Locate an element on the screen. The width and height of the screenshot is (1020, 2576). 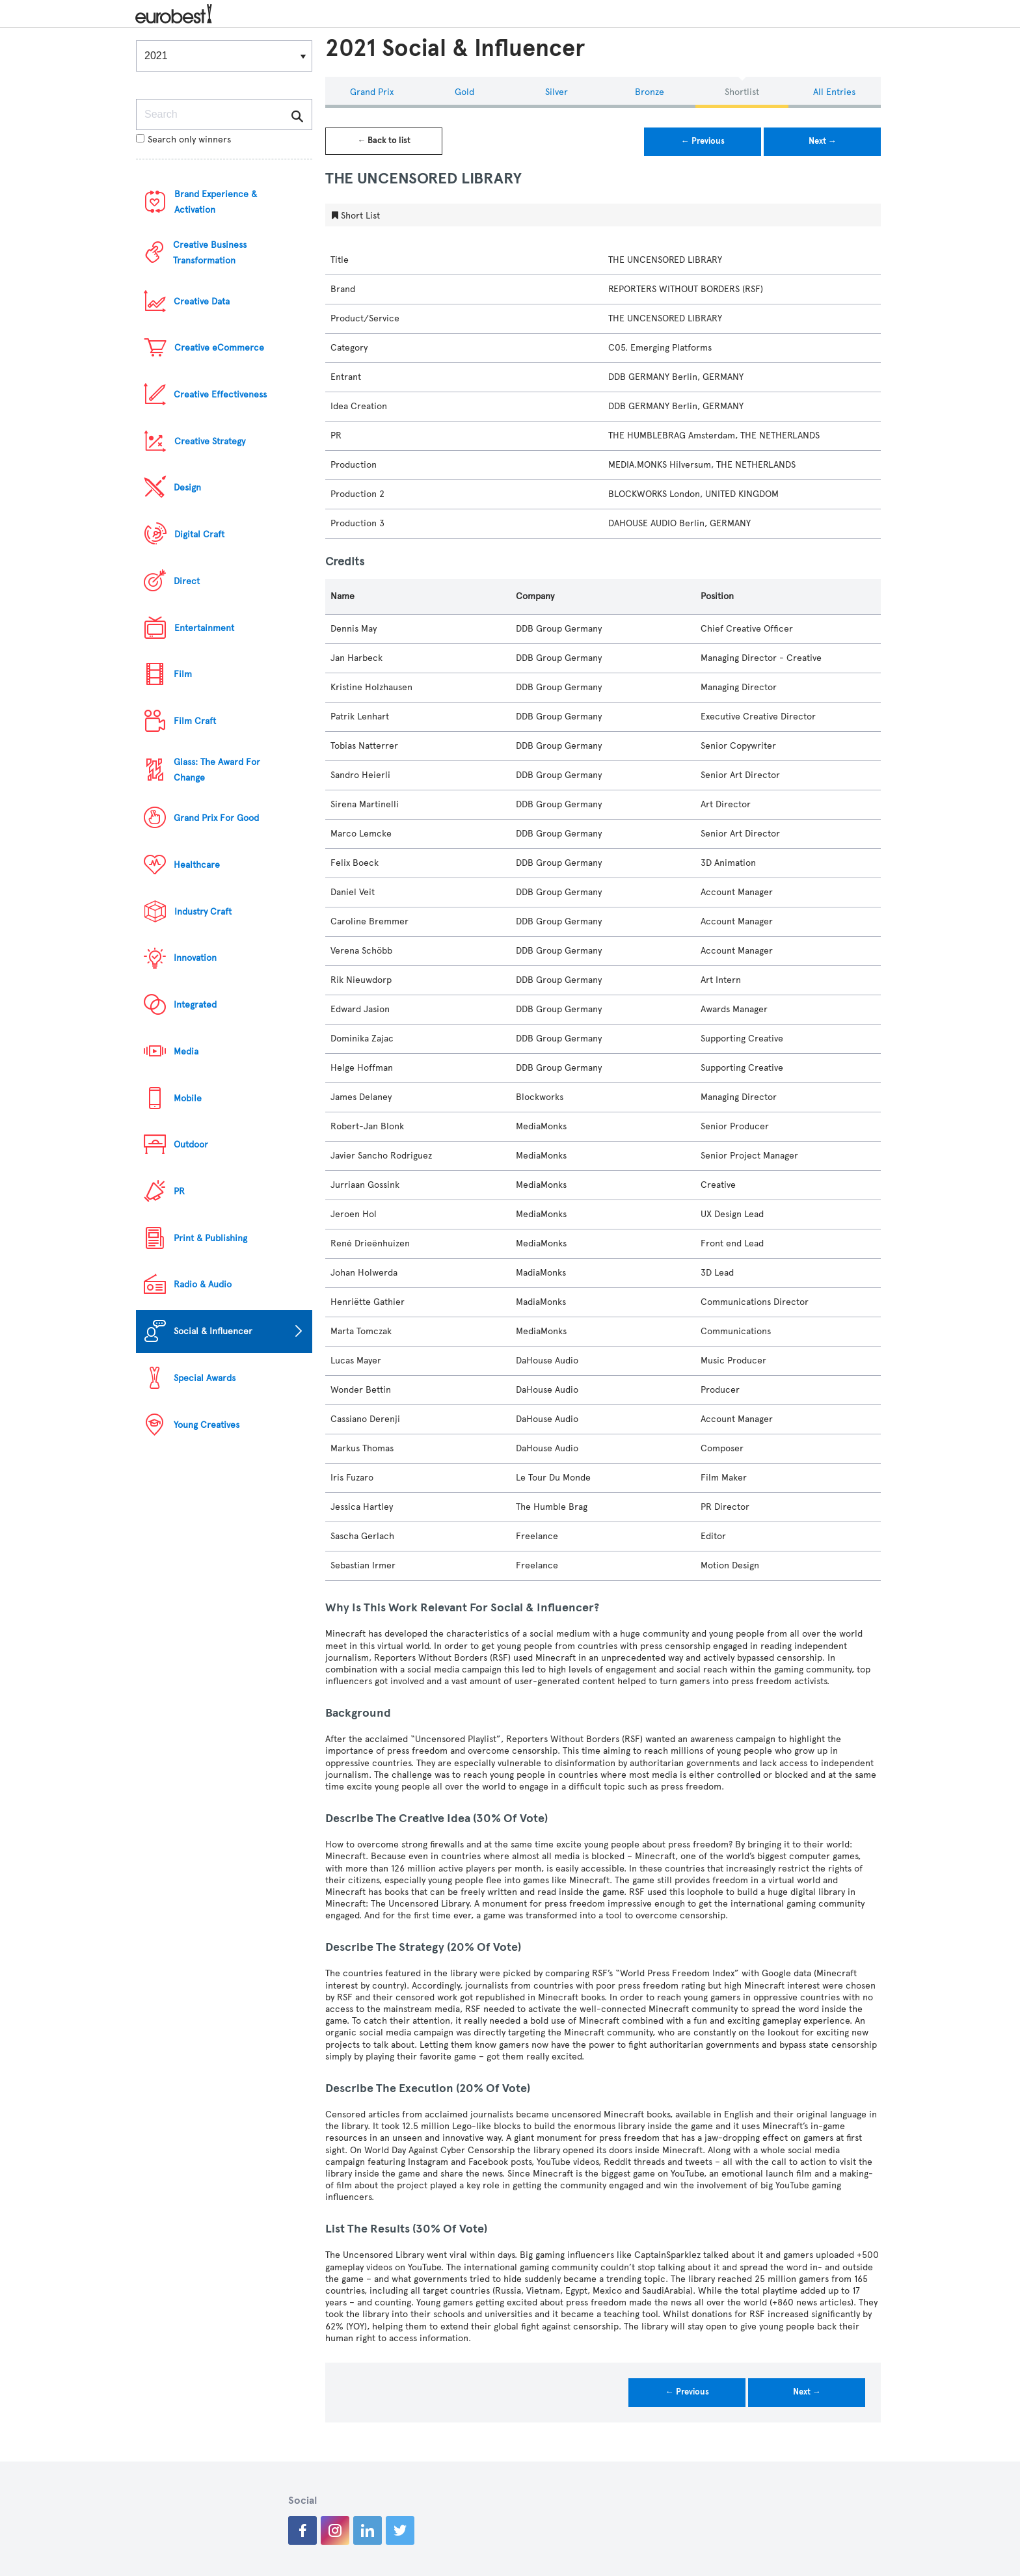
Next → is located at coordinates (823, 141).